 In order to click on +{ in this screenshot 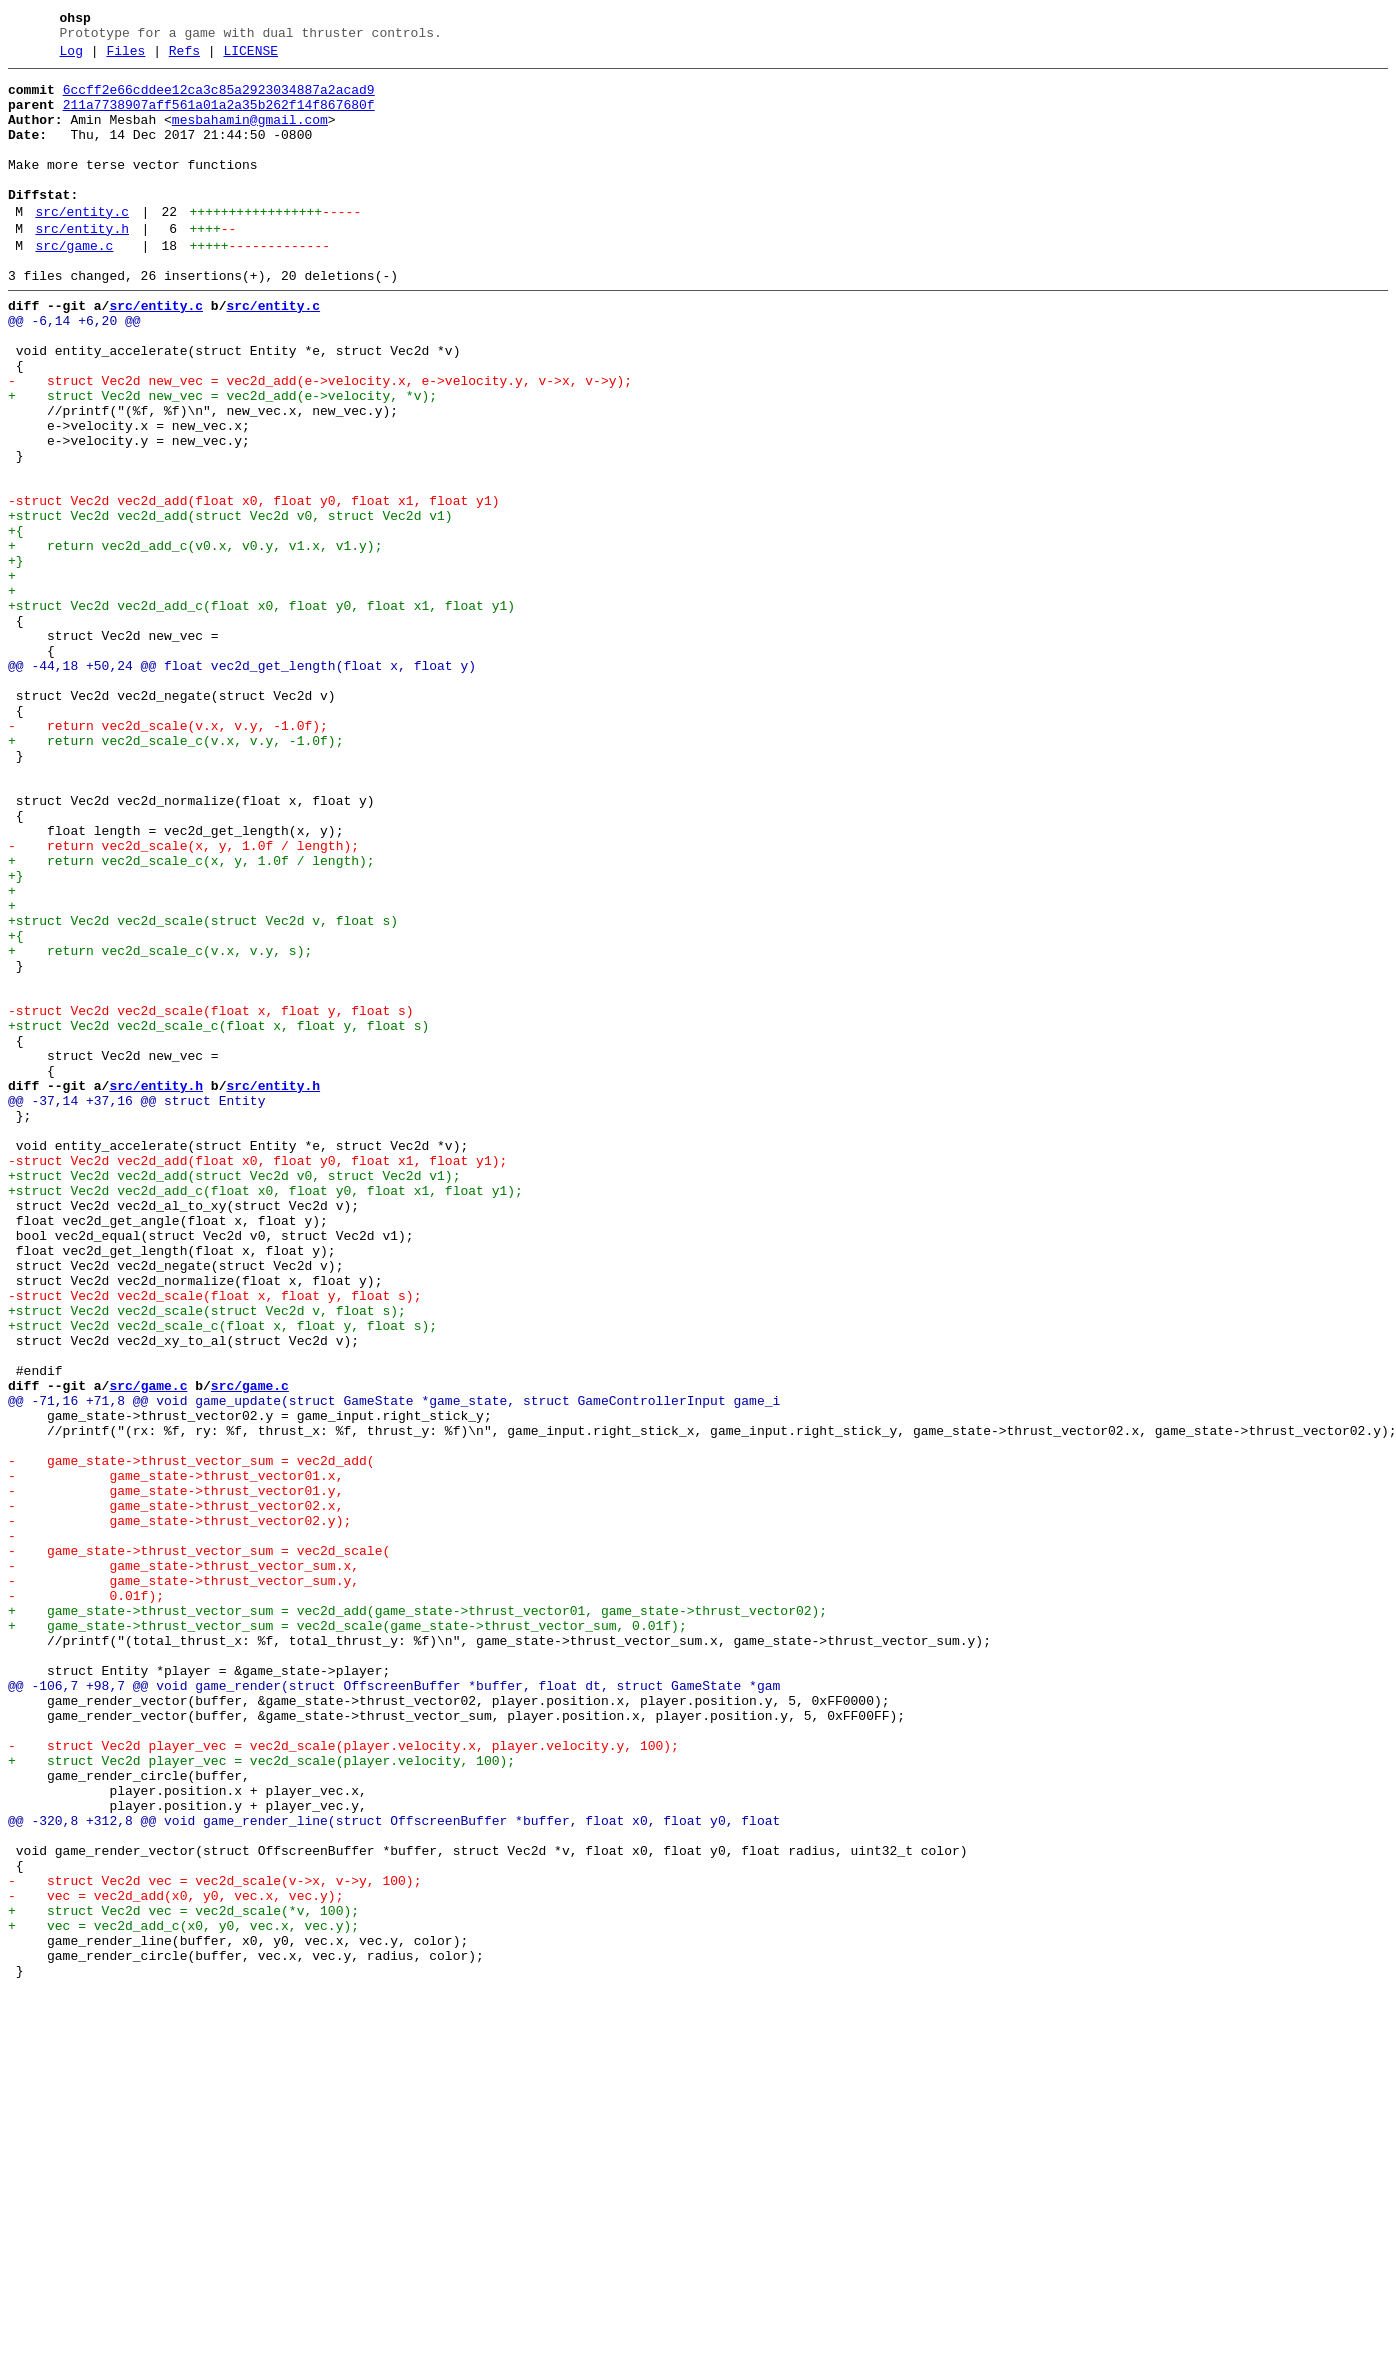, I will do `click(16, 621)`.